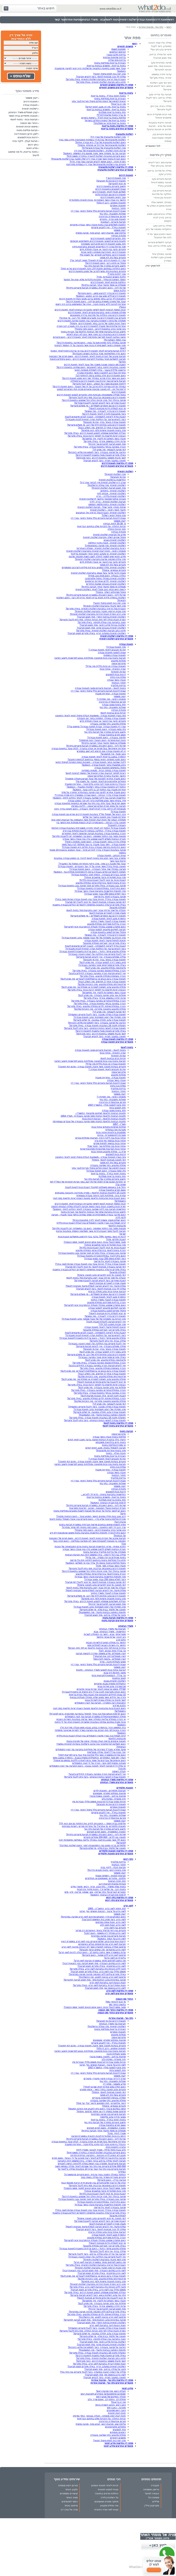 The width and height of the screenshot is (176, 2576). Describe the element at coordinates (92, 1823) in the screenshot. I see `אלימות בבית הספר – האם ניתן לחייב את התוקף גם אם הוא ילד?` at that location.